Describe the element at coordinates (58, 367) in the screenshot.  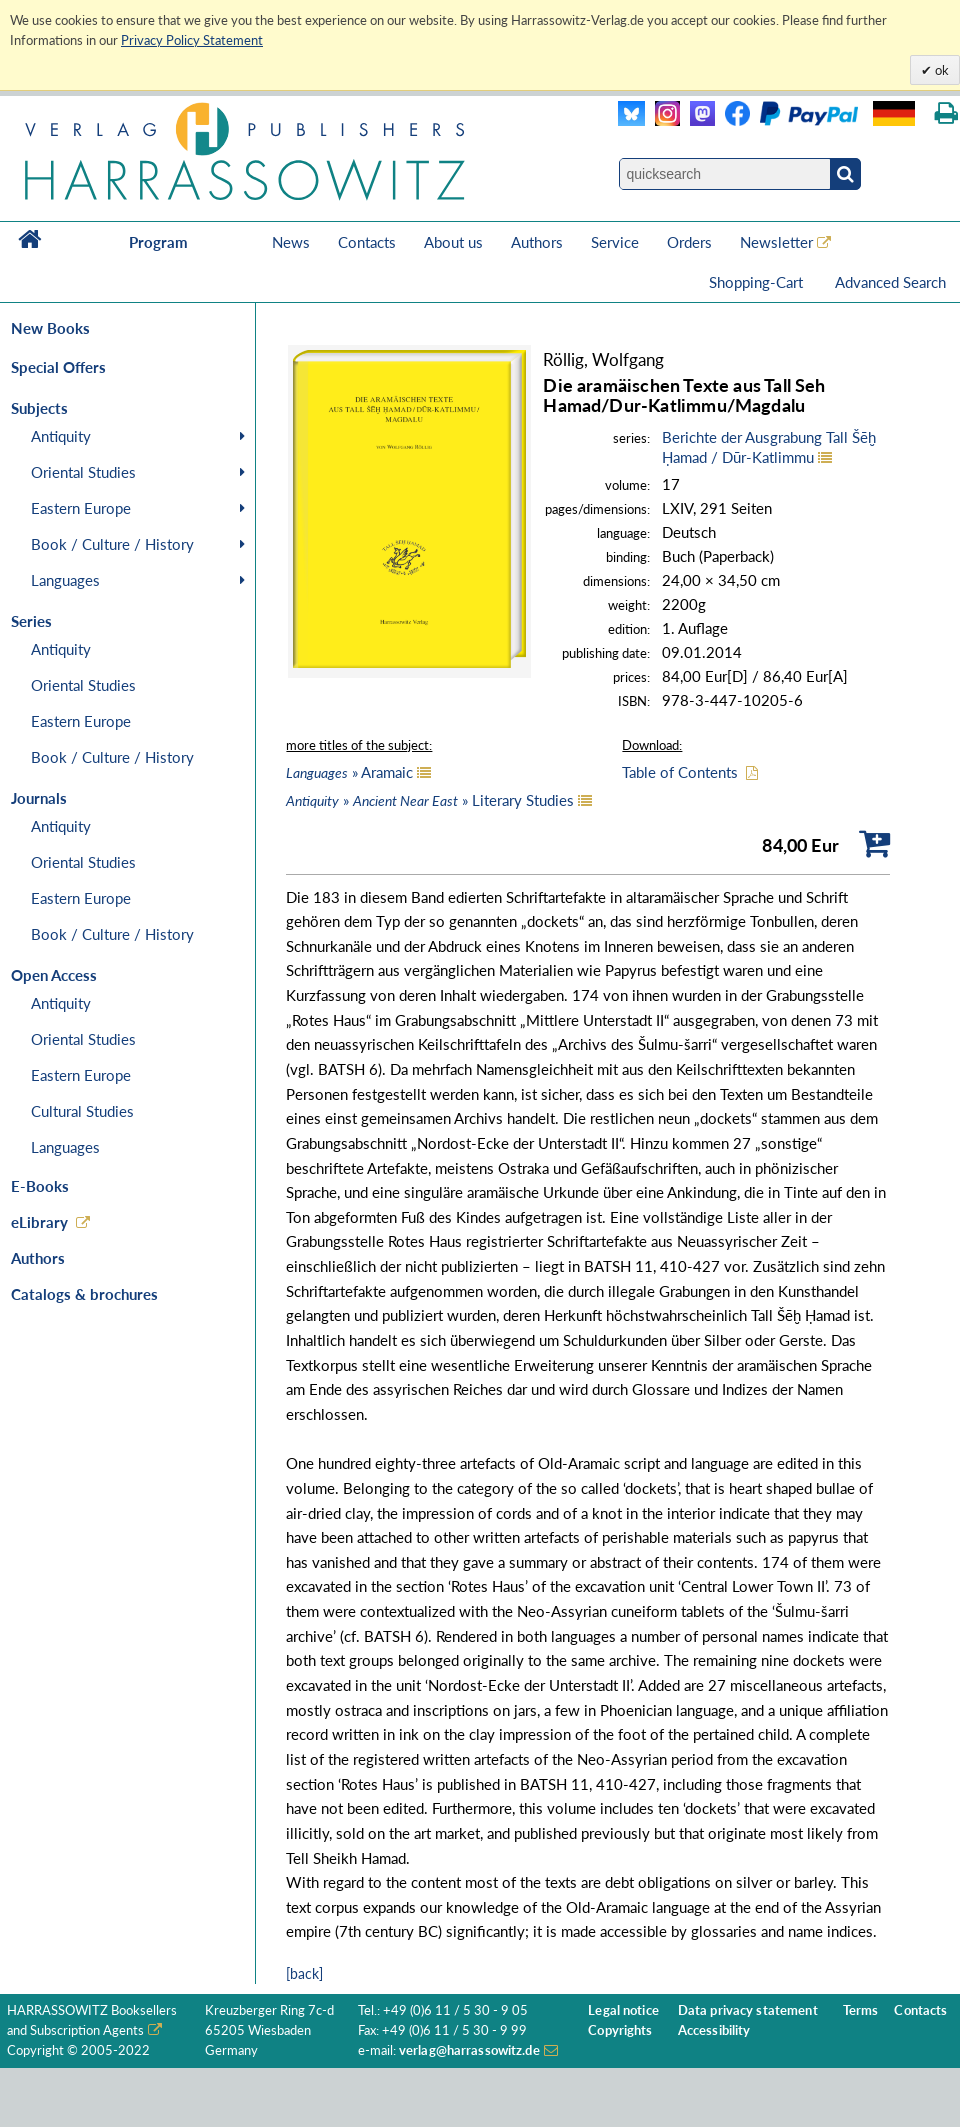
I see `Special Offers` at that location.